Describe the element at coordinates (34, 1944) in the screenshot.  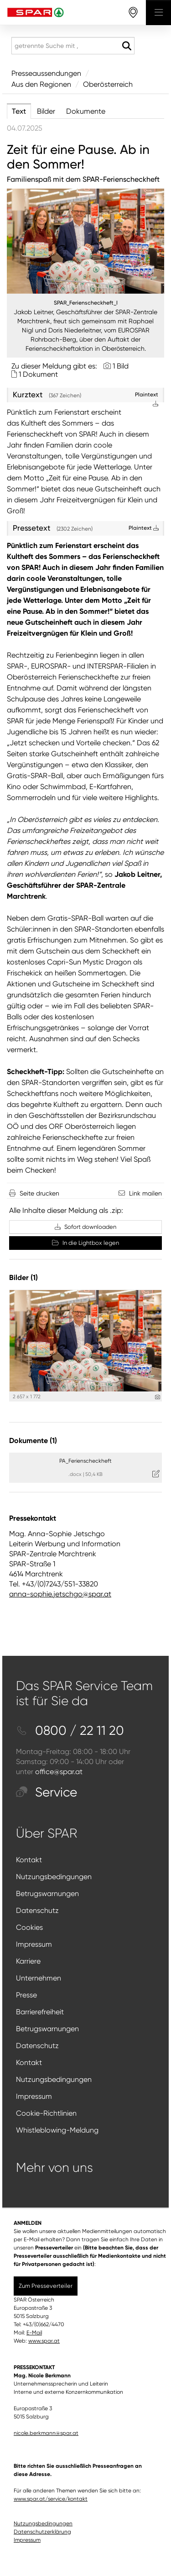
I see `Impressum` at that location.